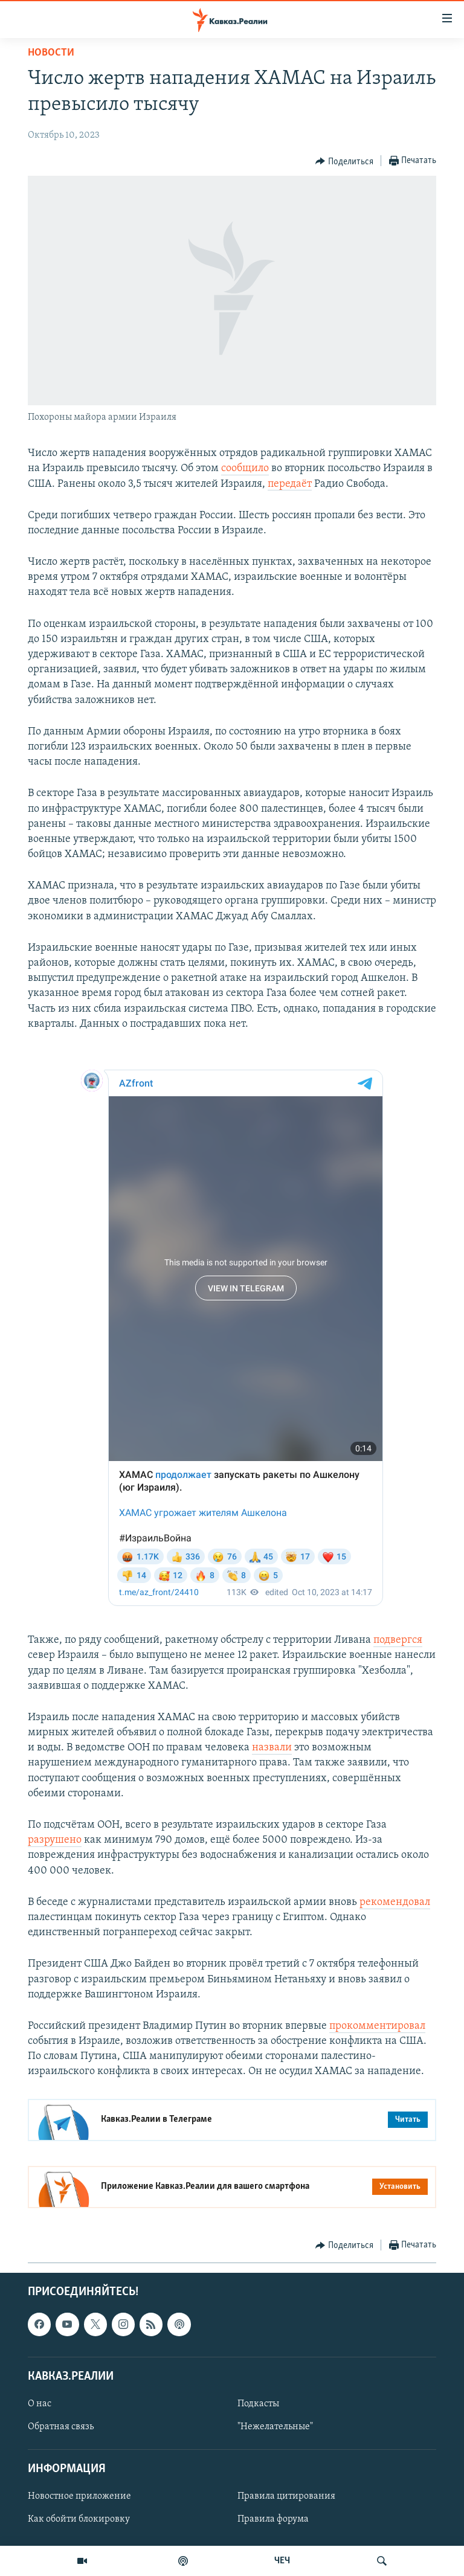 The image size is (464, 2576). What do you see at coordinates (272, 1747) in the screenshot?
I see `назвали` at bounding box center [272, 1747].